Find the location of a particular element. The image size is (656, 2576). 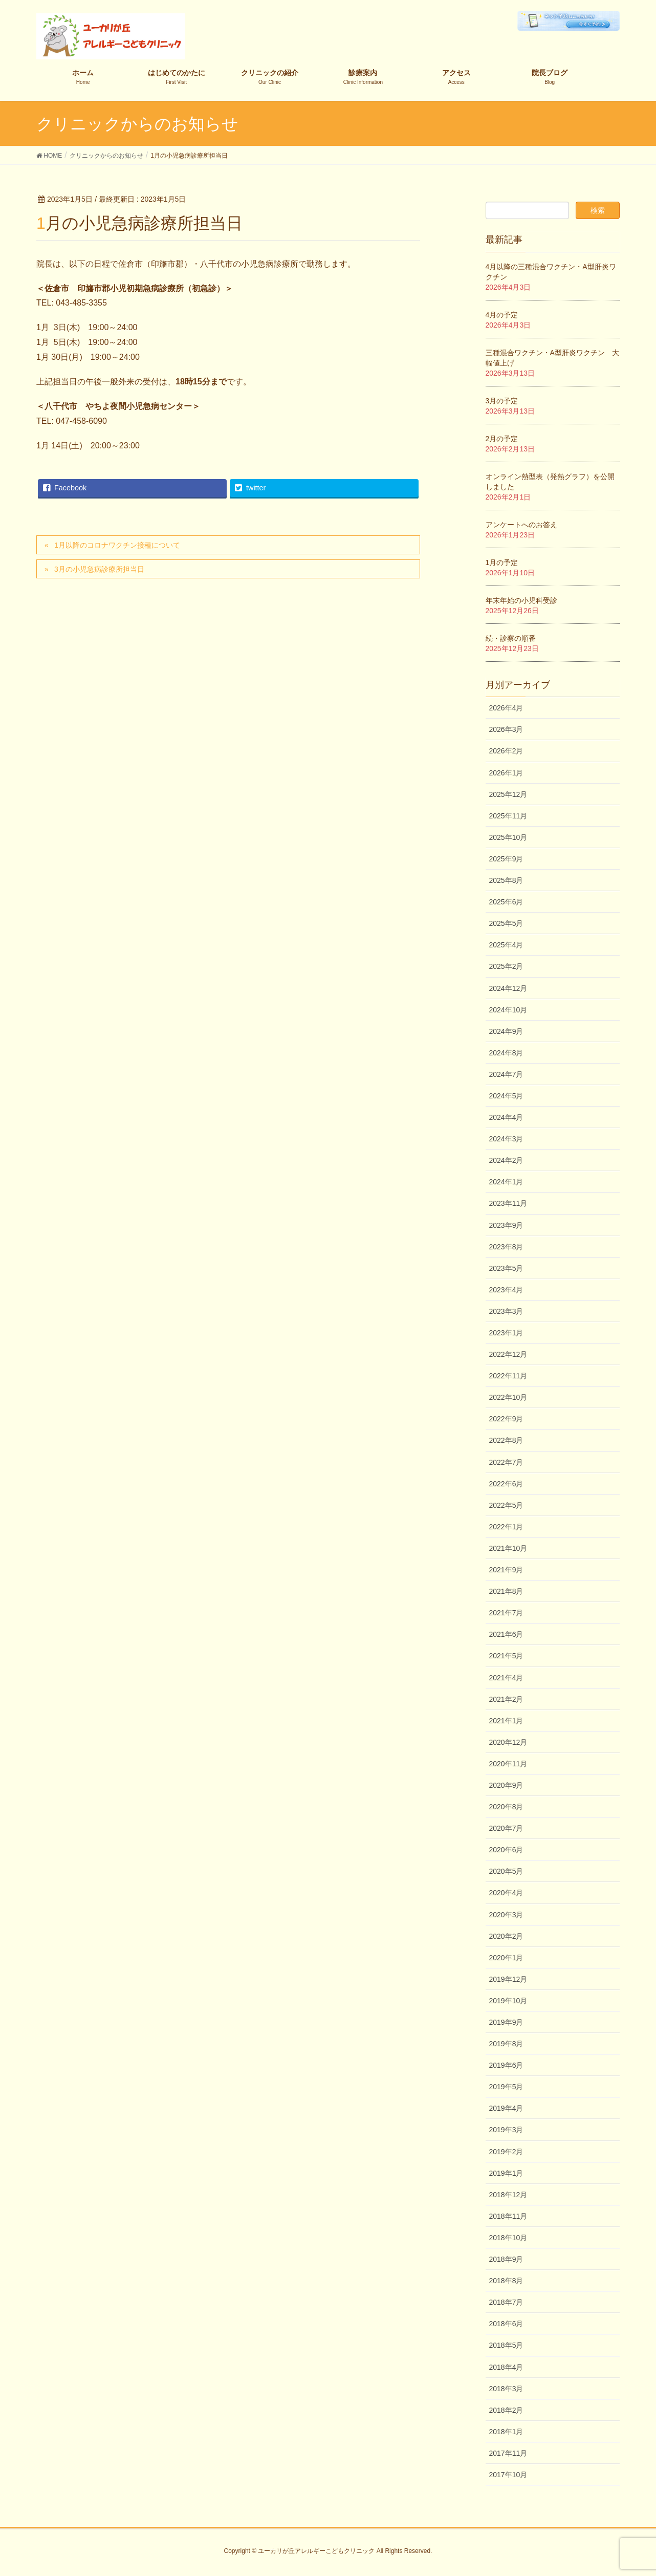

2018年5月 is located at coordinates (506, 2345).